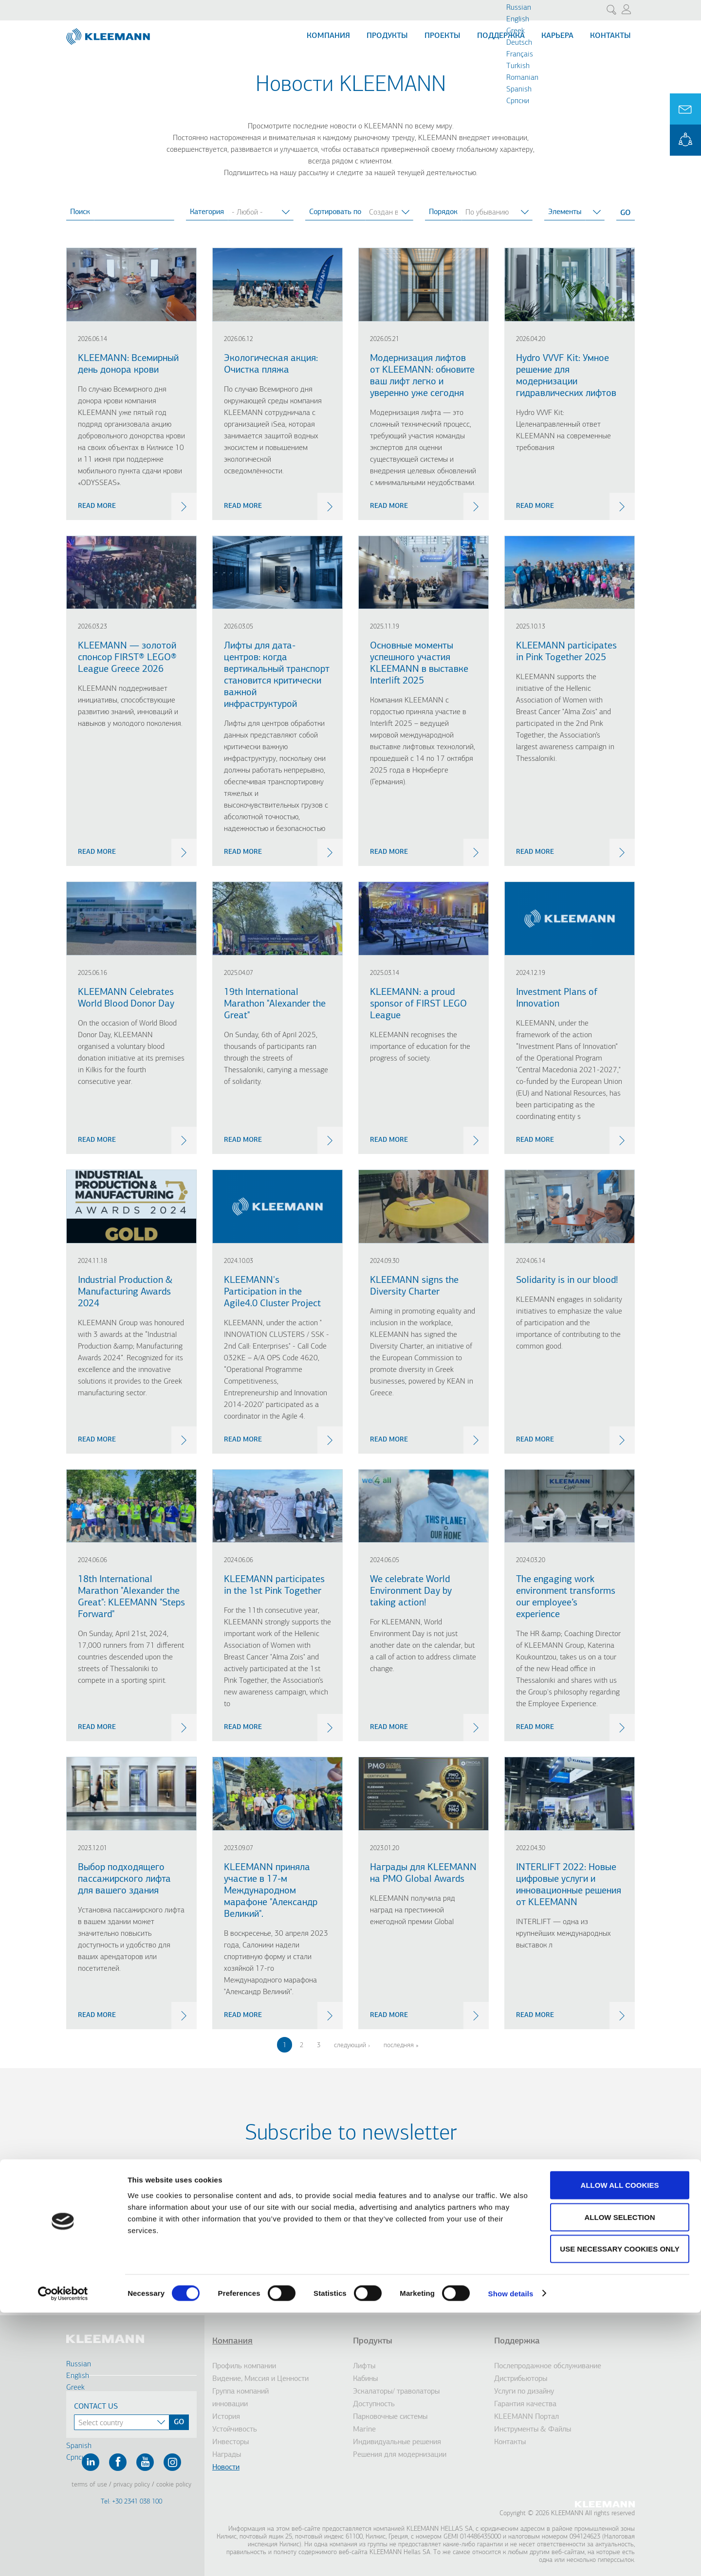 Image resolution: width=701 pixels, height=2576 pixels. Describe the element at coordinates (525, 2404) in the screenshot. I see `Гарантия качества` at that location.